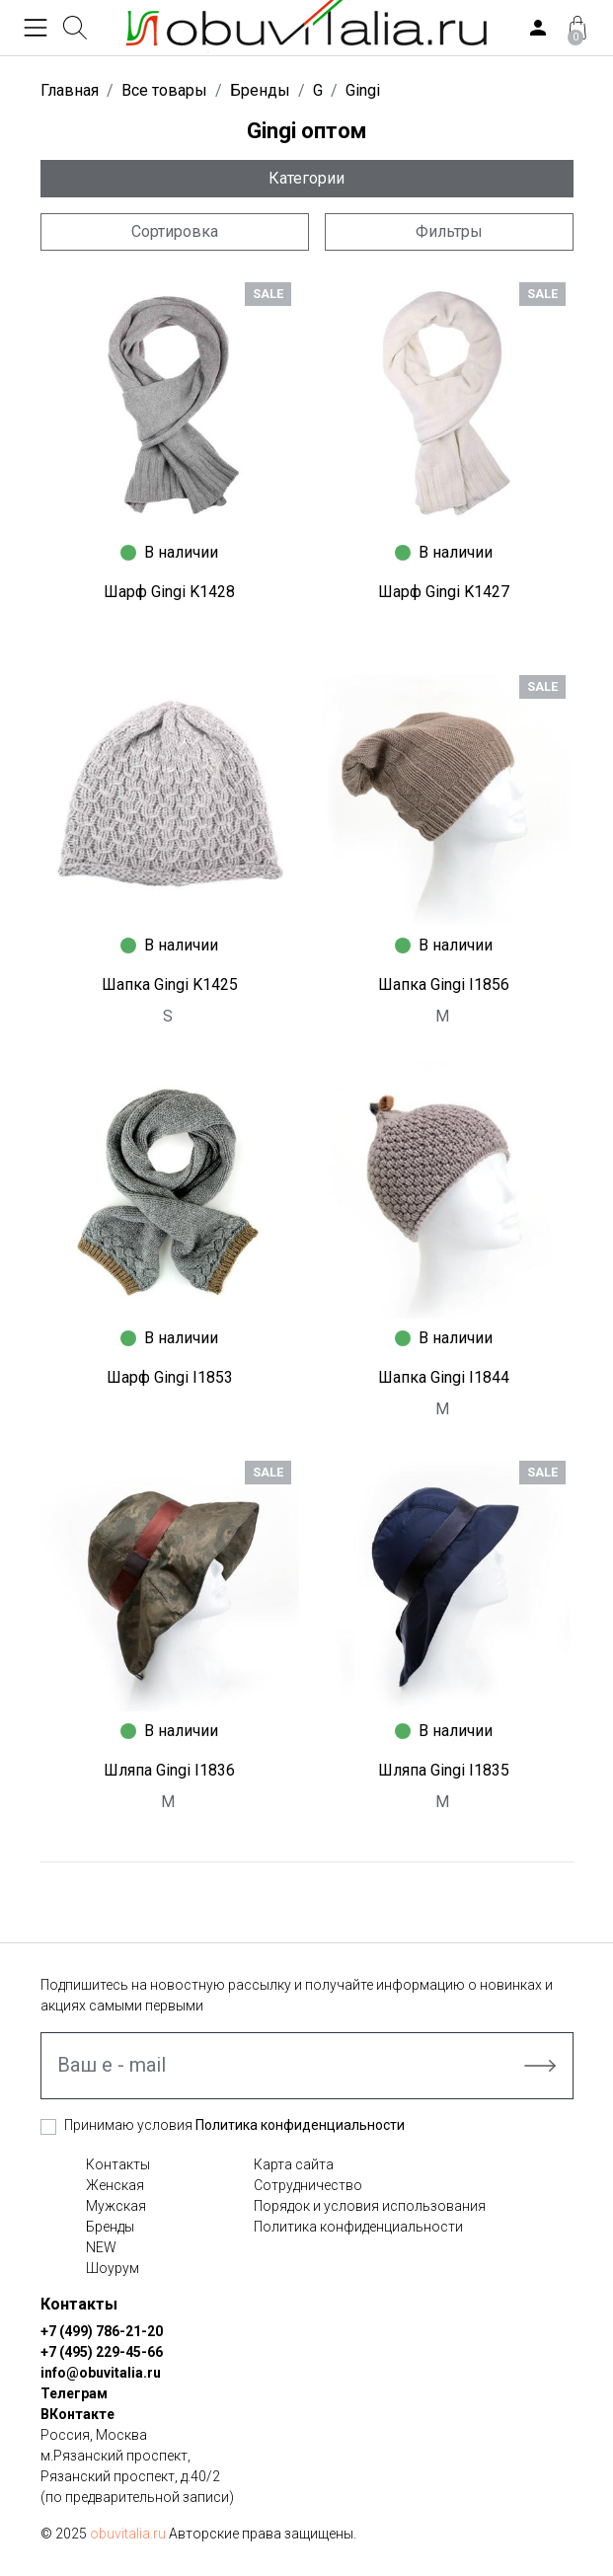  Describe the element at coordinates (170, 1377) in the screenshot. I see `Шарф Gingi I1853` at that location.